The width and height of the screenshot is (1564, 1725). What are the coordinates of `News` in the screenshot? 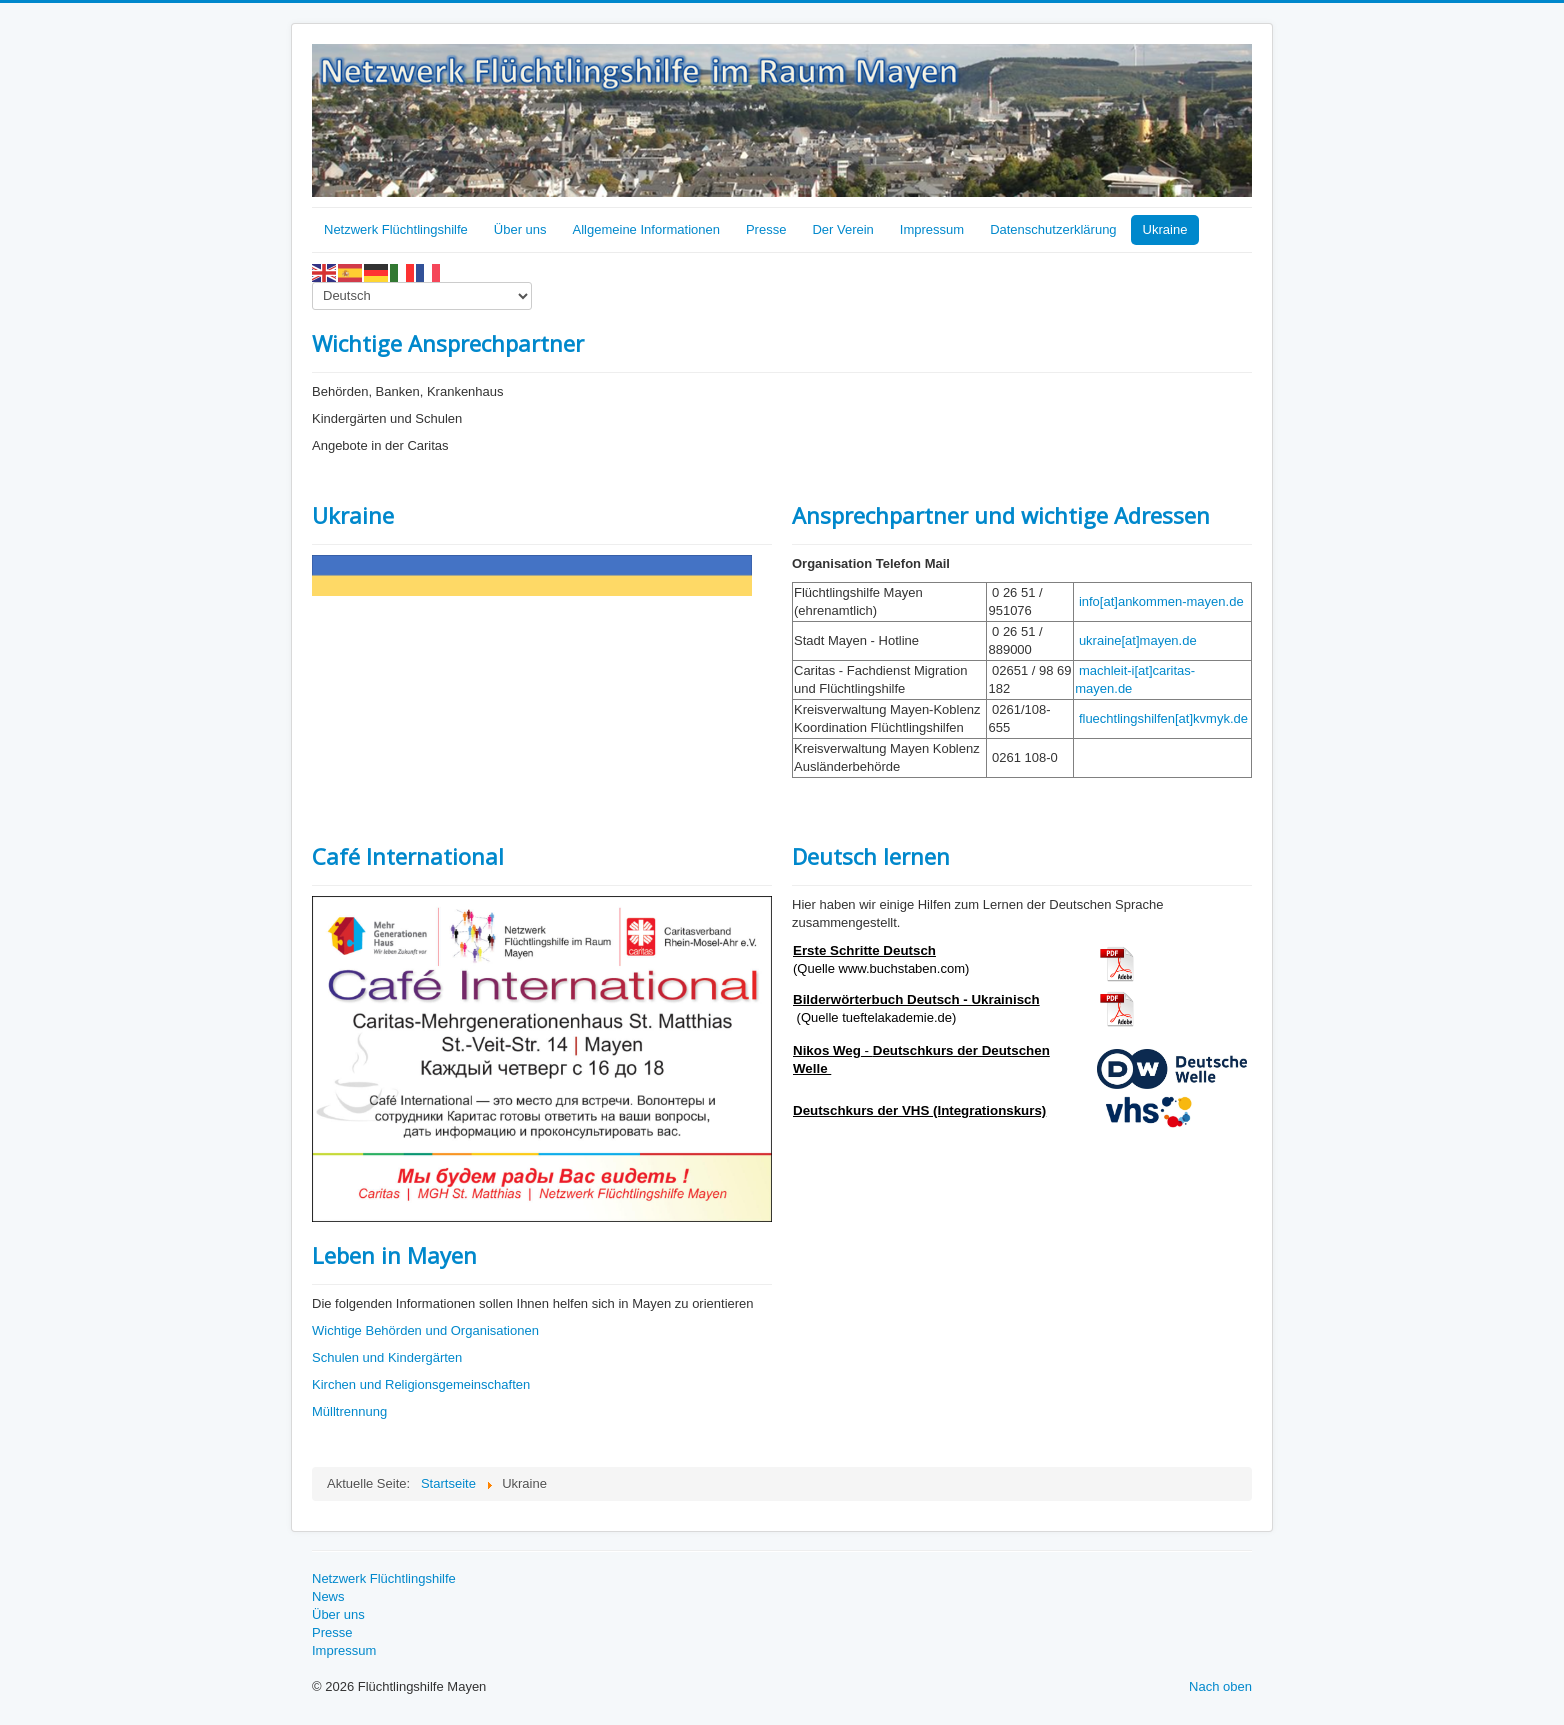 It's located at (328, 1596).